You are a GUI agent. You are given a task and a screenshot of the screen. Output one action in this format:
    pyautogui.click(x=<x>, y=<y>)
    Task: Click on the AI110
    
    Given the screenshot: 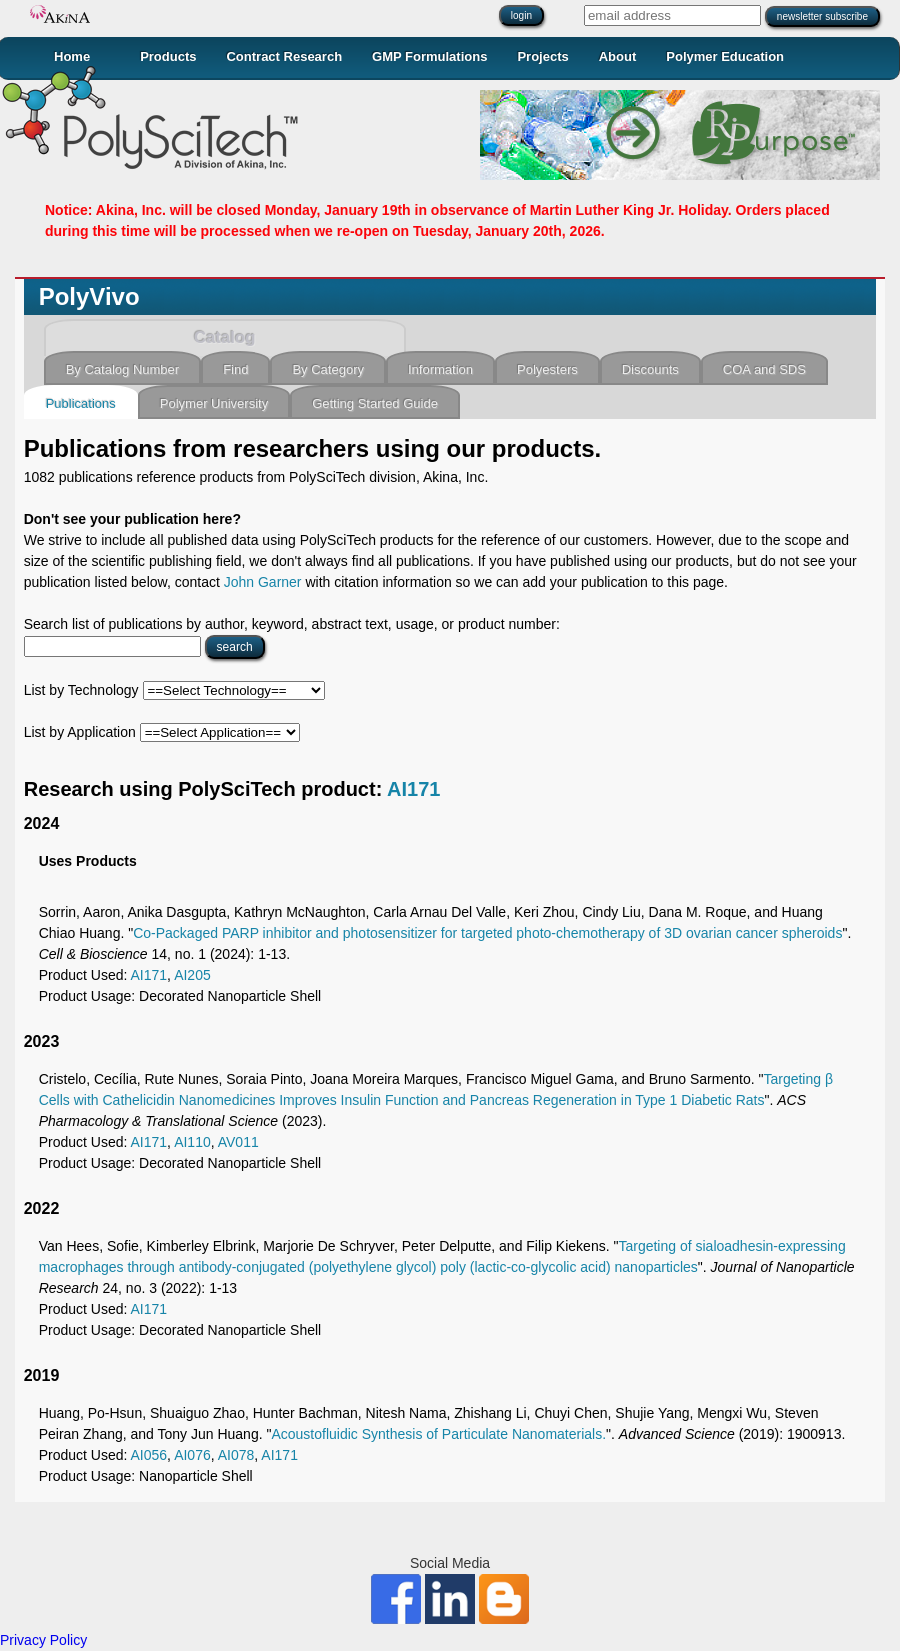 What is the action you would take?
    pyautogui.click(x=192, y=1142)
    